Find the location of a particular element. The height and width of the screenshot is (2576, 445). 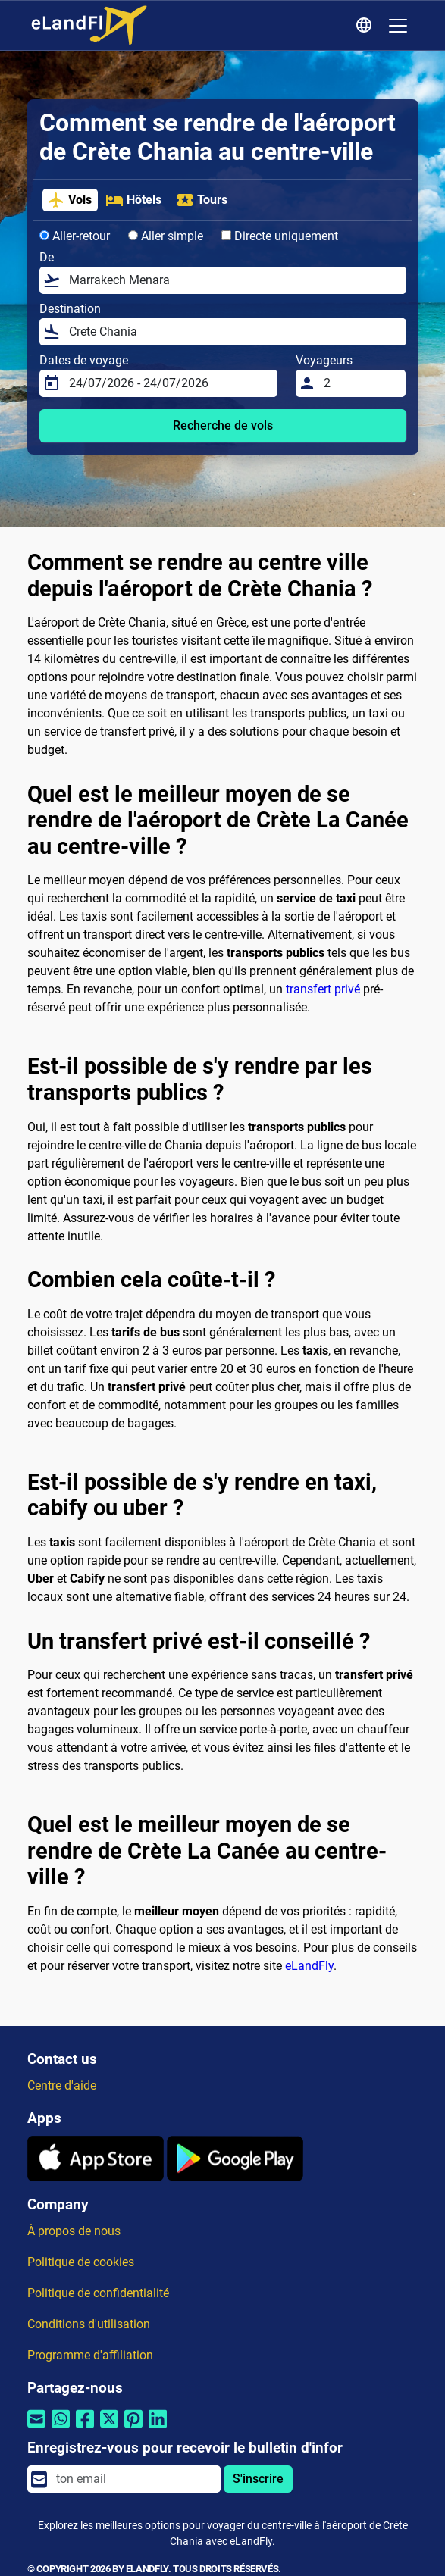

transfert privé is located at coordinates (323, 989).